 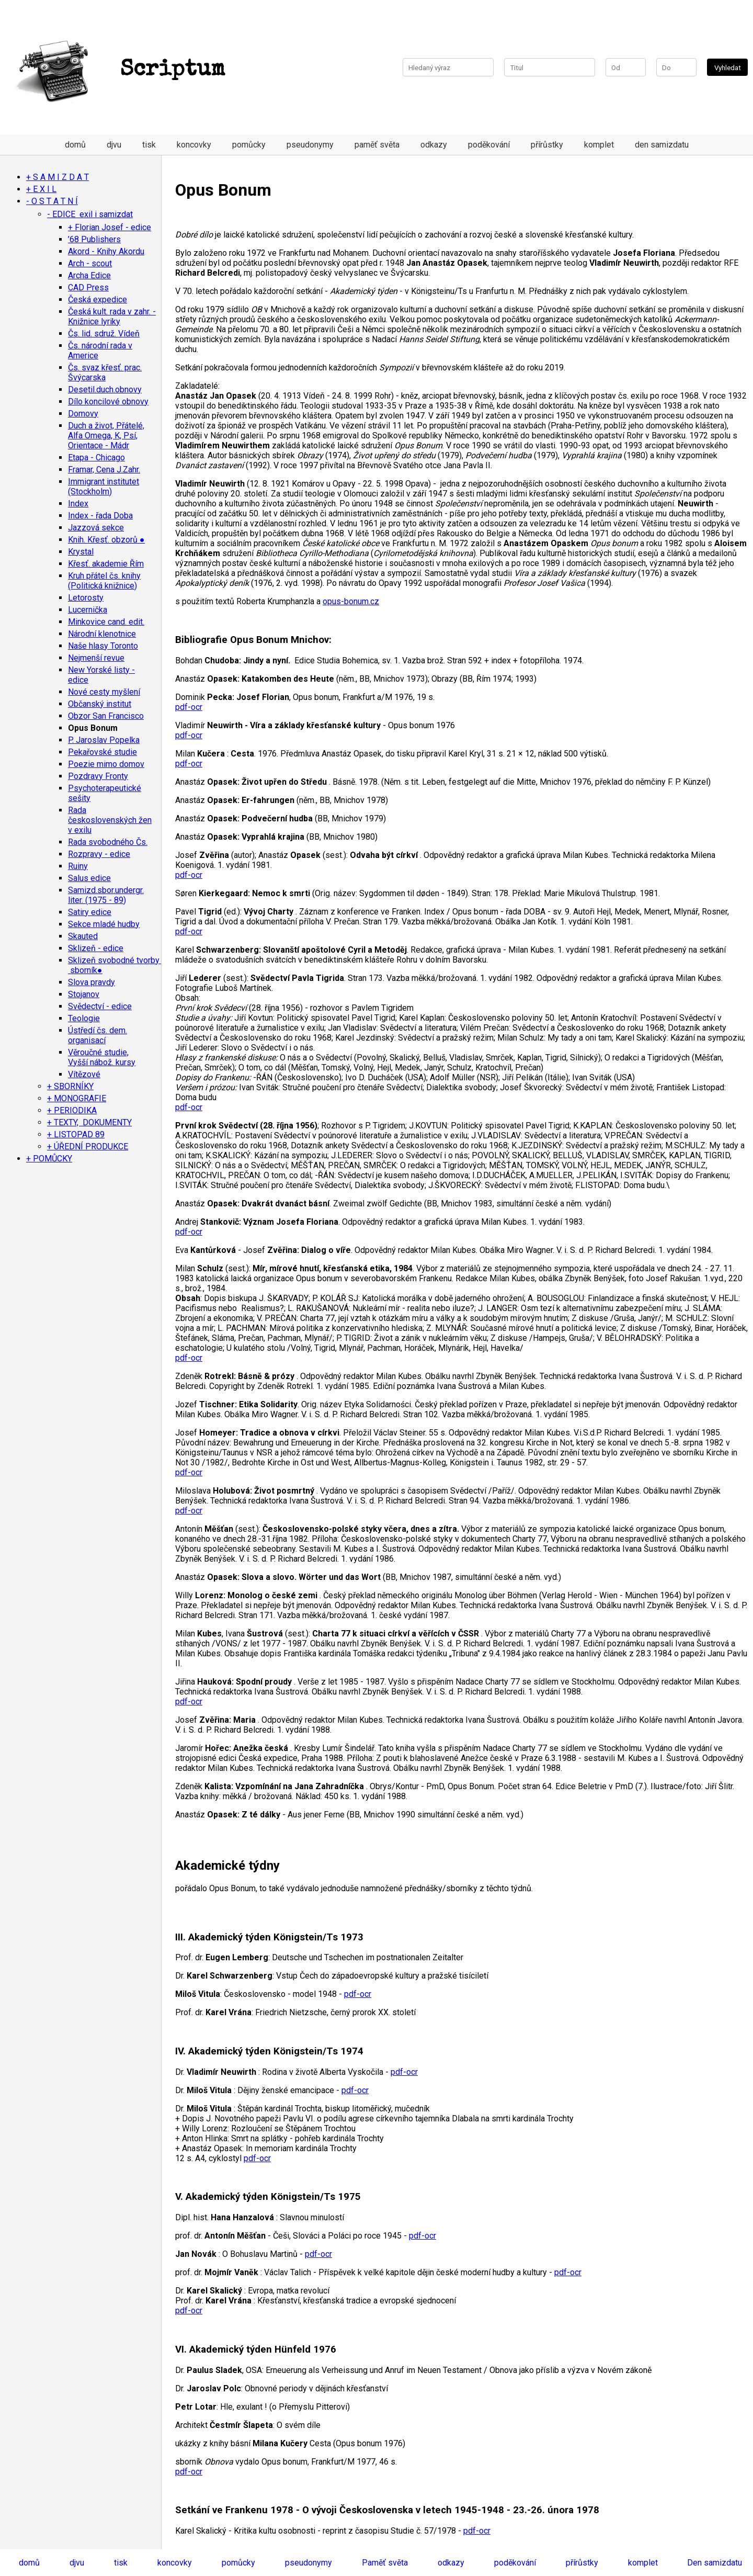 What do you see at coordinates (101, 1057) in the screenshot?
I see `Věroučné studie, Vyšší nábož. kursy` at bounding box center [101, 1057].